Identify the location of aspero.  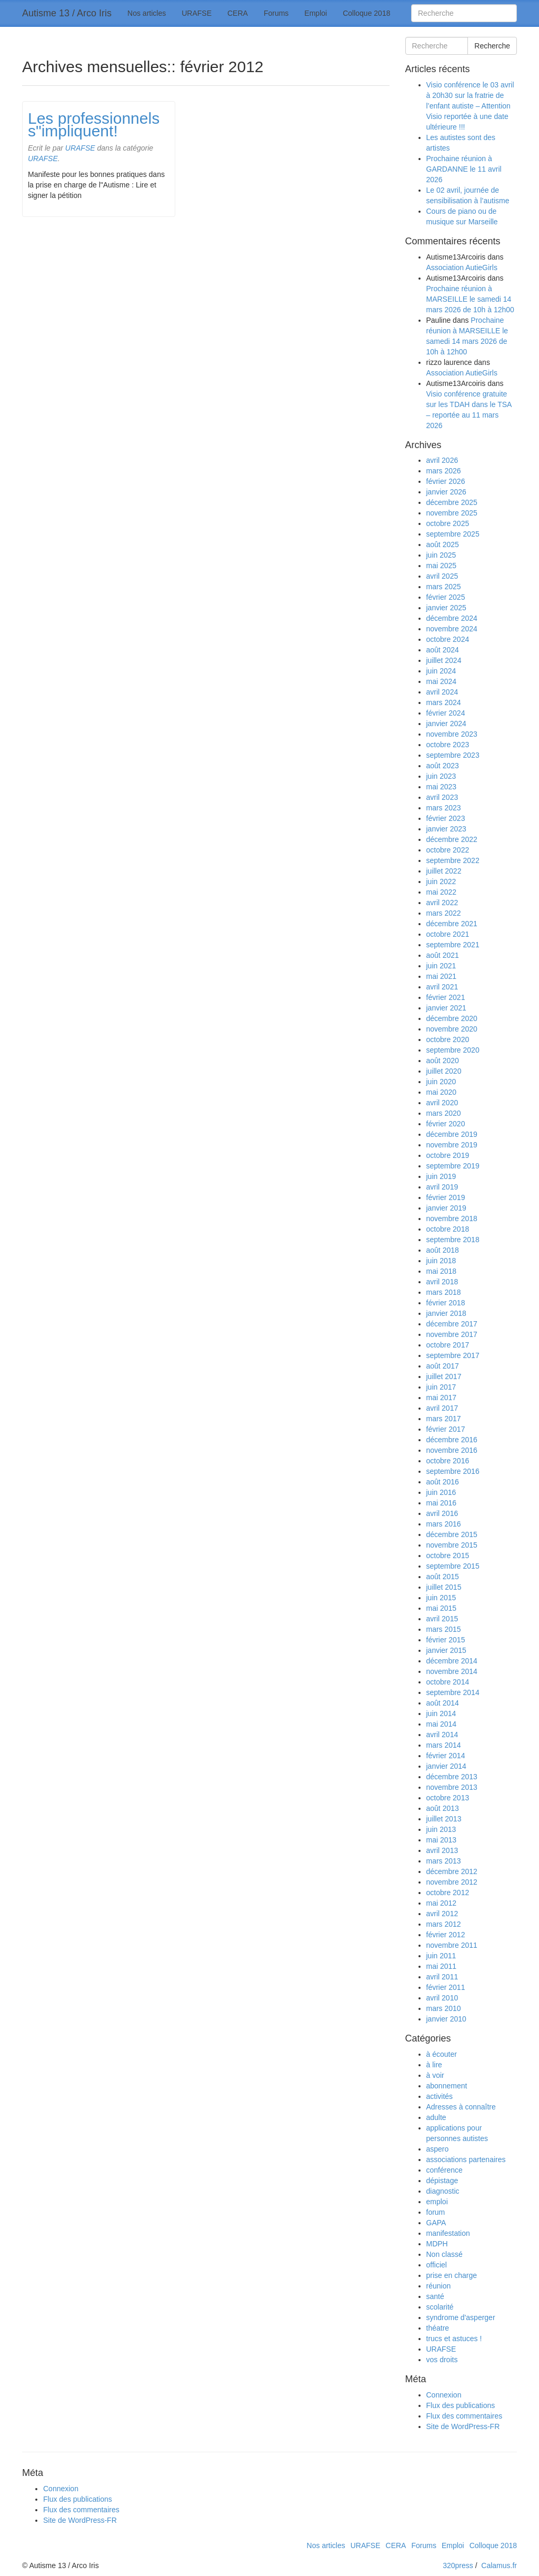
(437, 2149).